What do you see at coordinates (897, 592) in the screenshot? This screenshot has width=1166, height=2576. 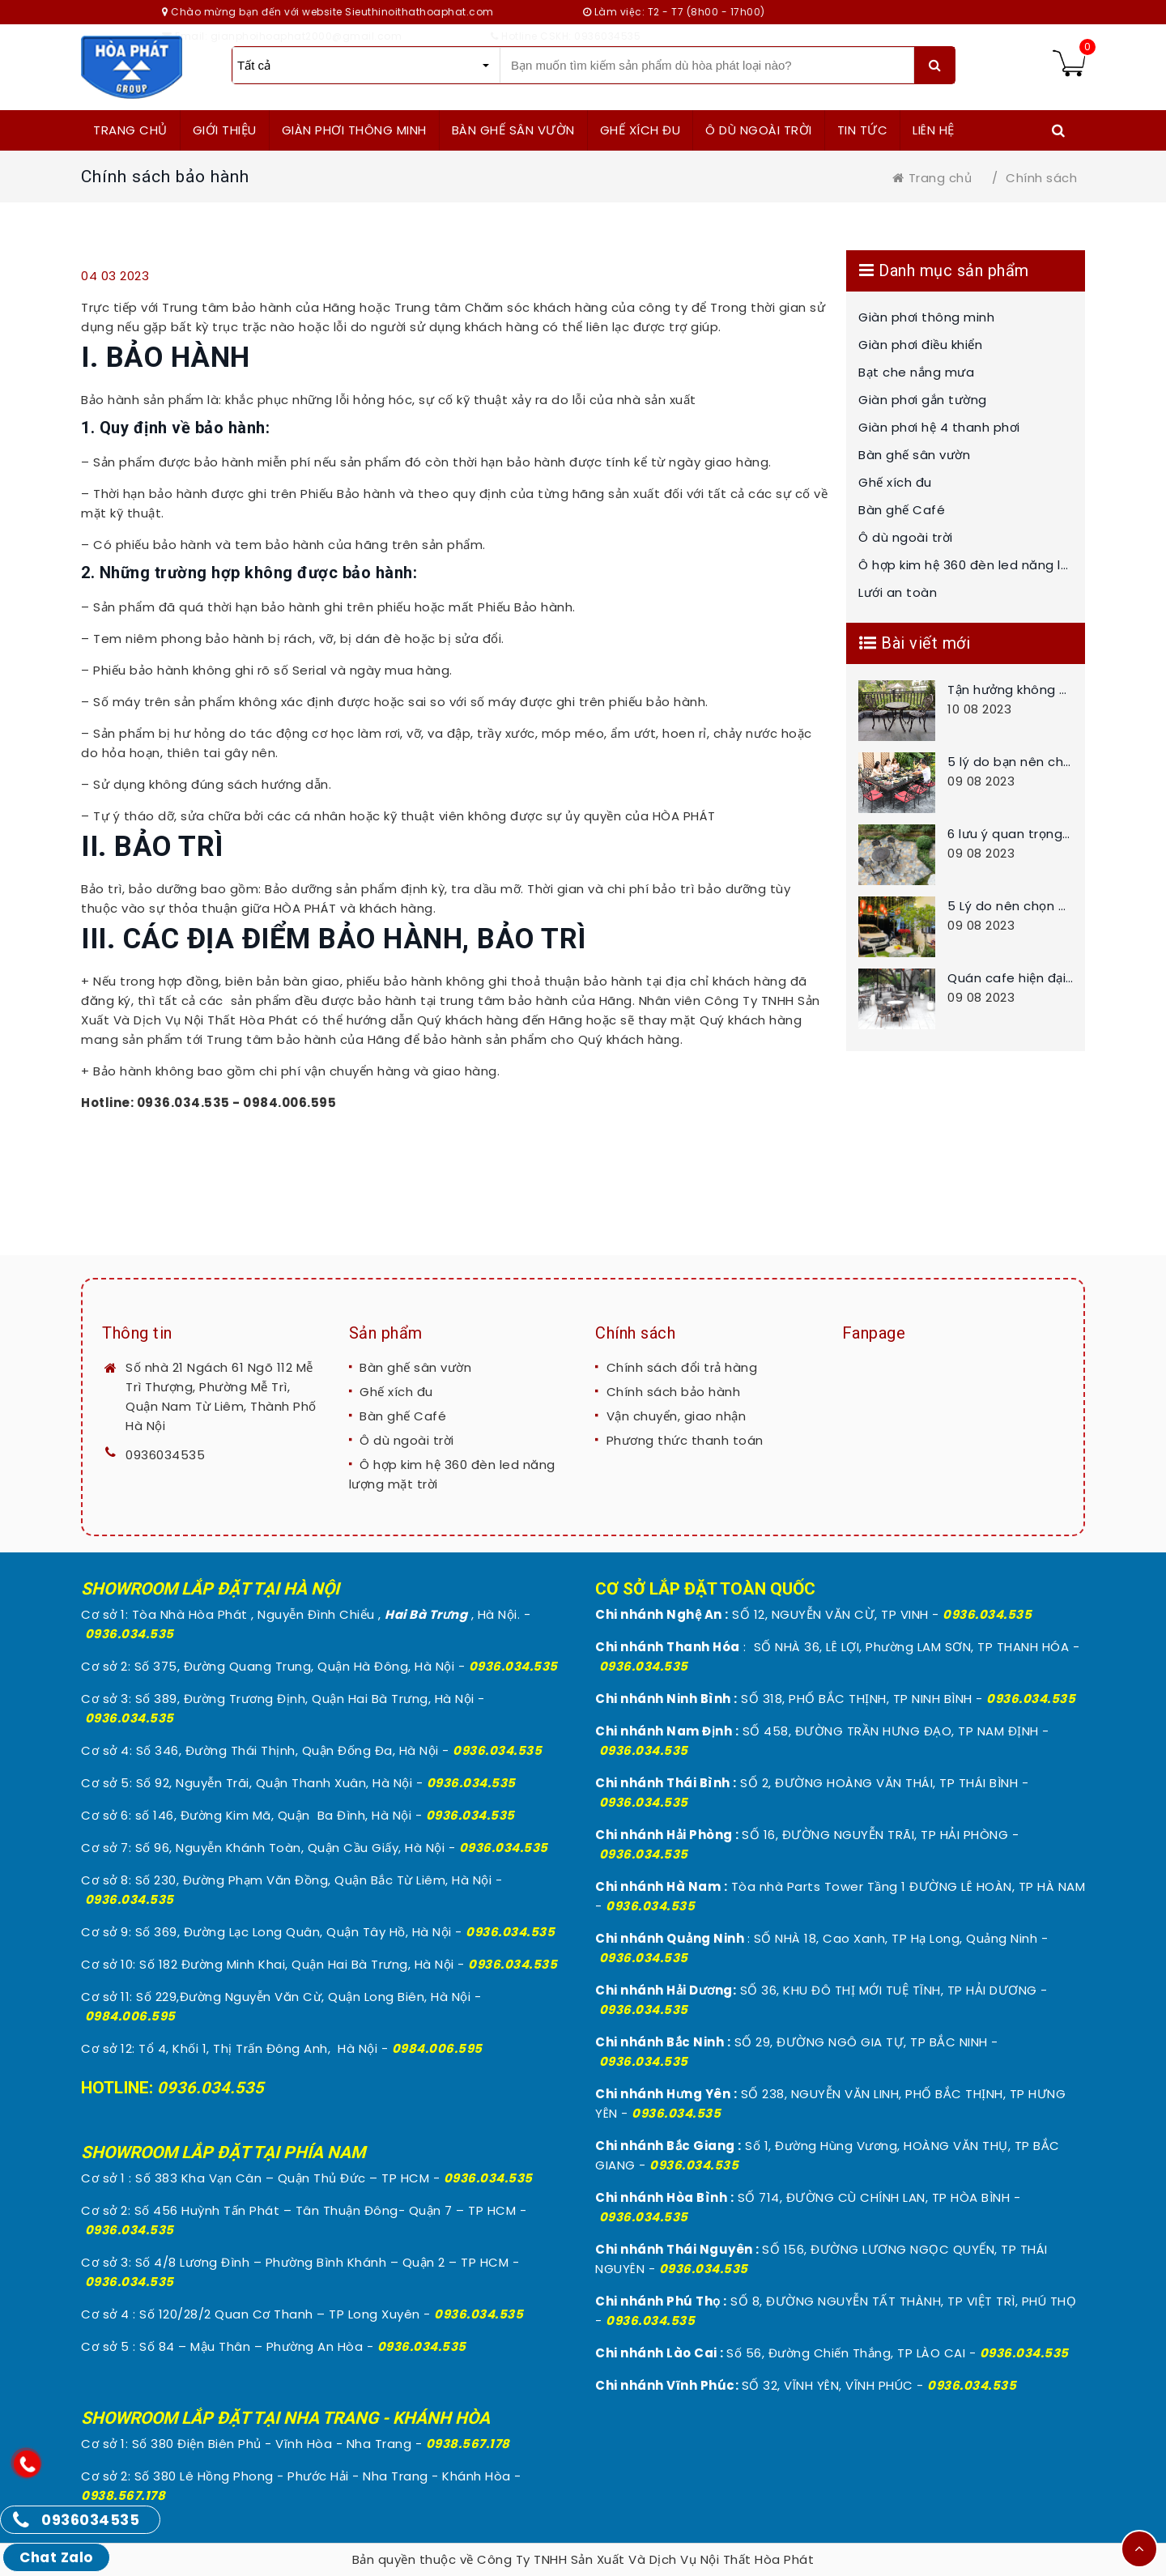 I see `Lưới an toàn` at bounding box center [897, 592].